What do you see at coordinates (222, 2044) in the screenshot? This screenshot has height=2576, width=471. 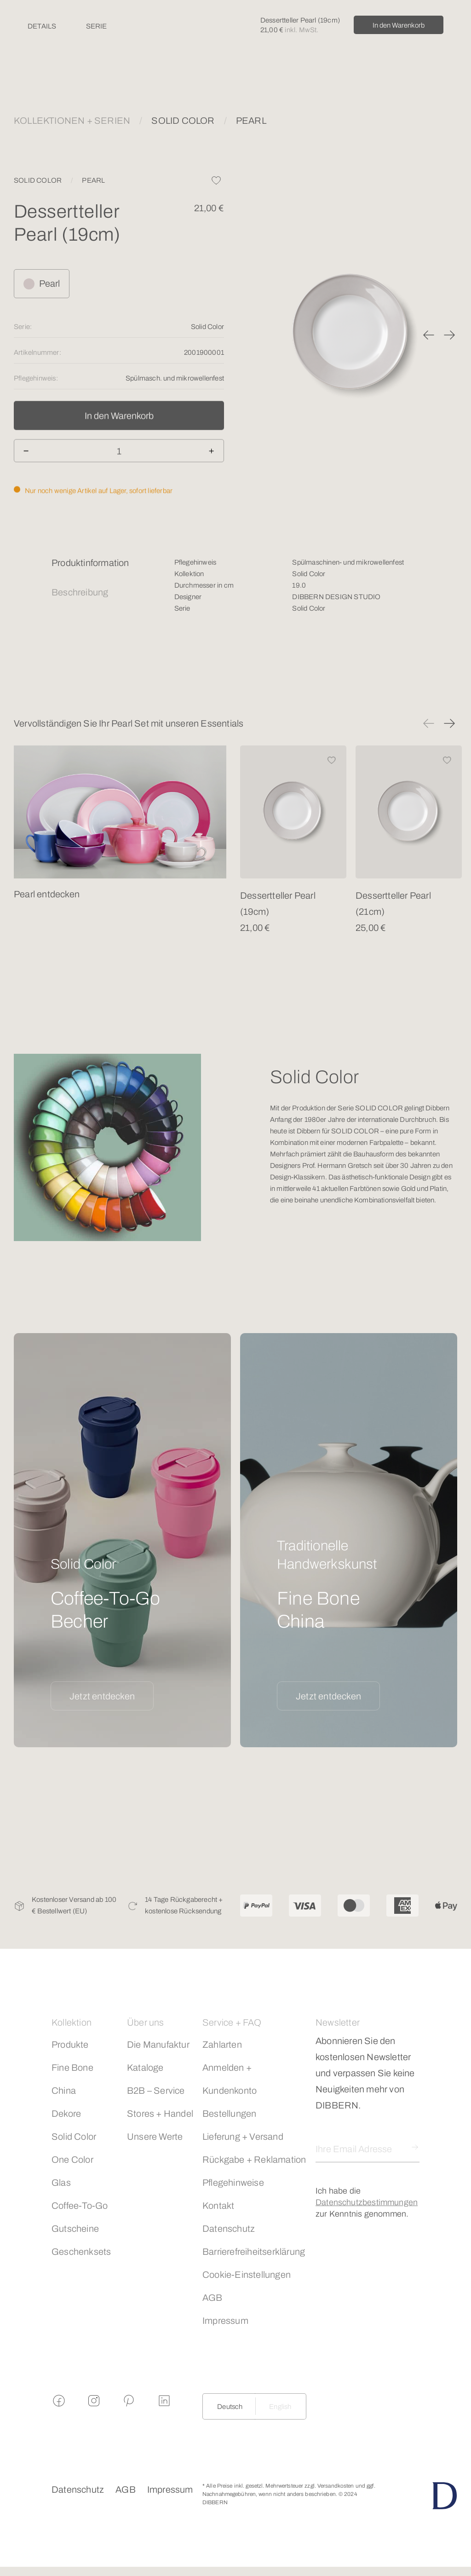 I see `Zahlarten` at bounding box center [222, 2044].